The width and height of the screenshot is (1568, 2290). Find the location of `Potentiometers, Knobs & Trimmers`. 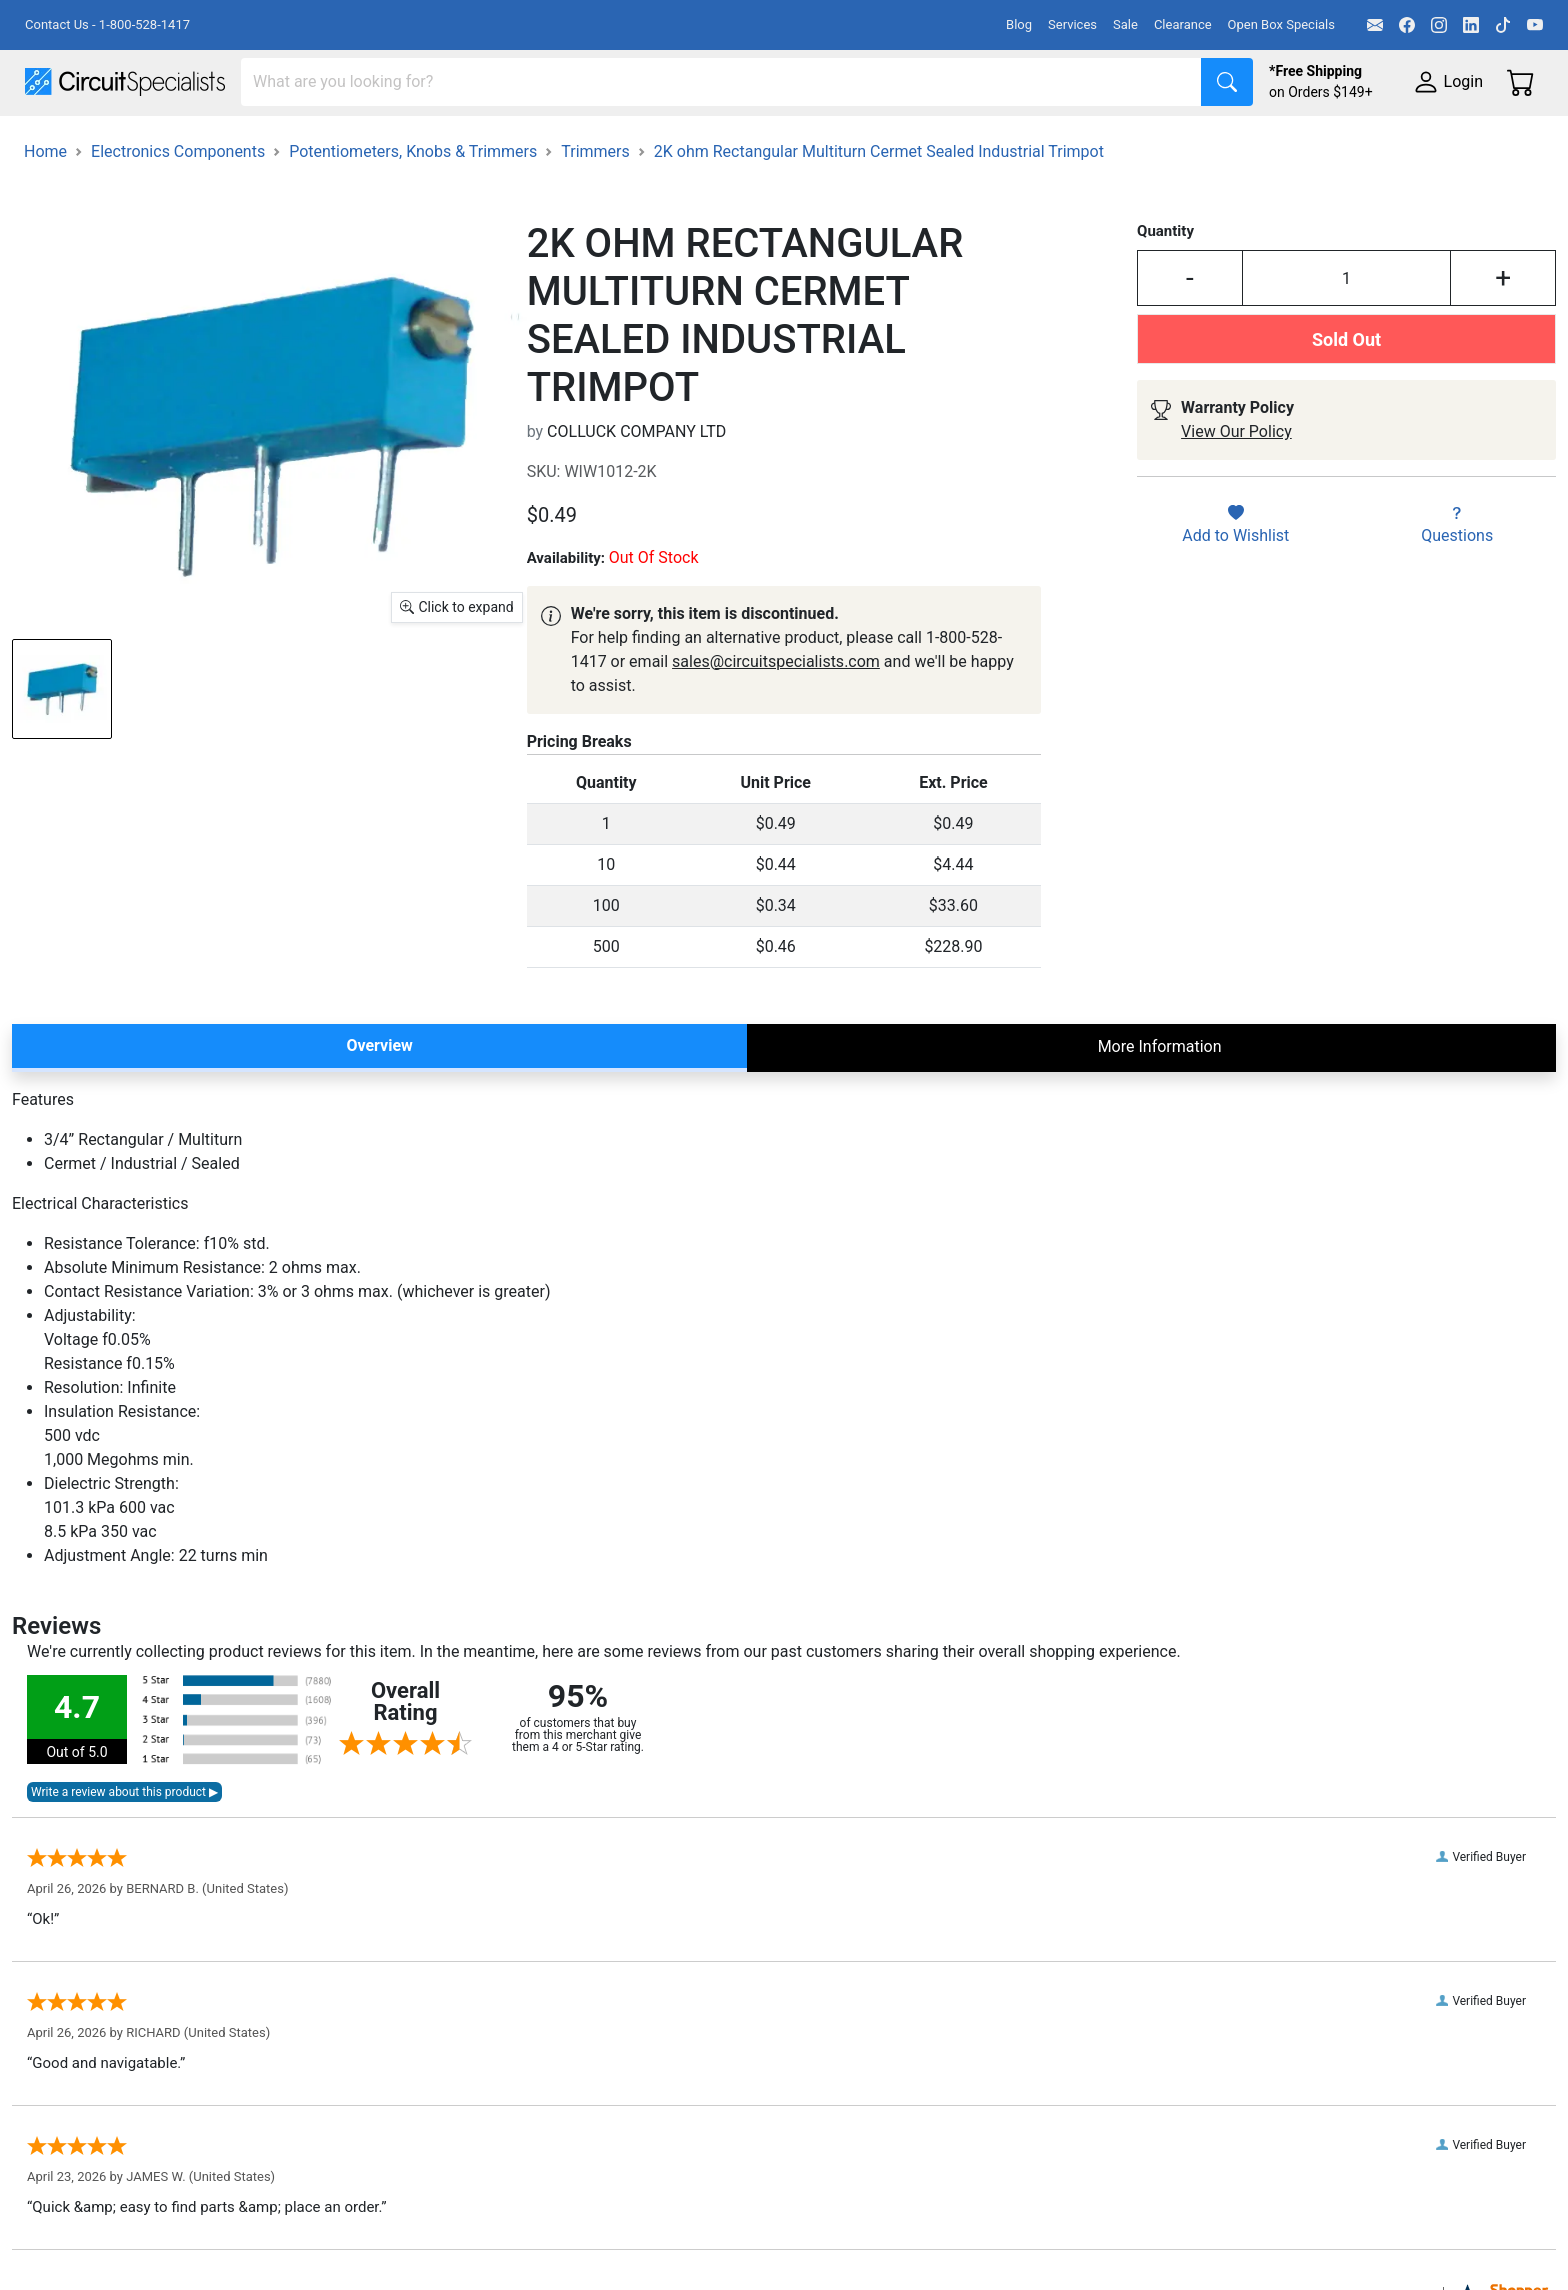

Potentiometers, Knobs & Trimmers is located at coordinates (413, 205).